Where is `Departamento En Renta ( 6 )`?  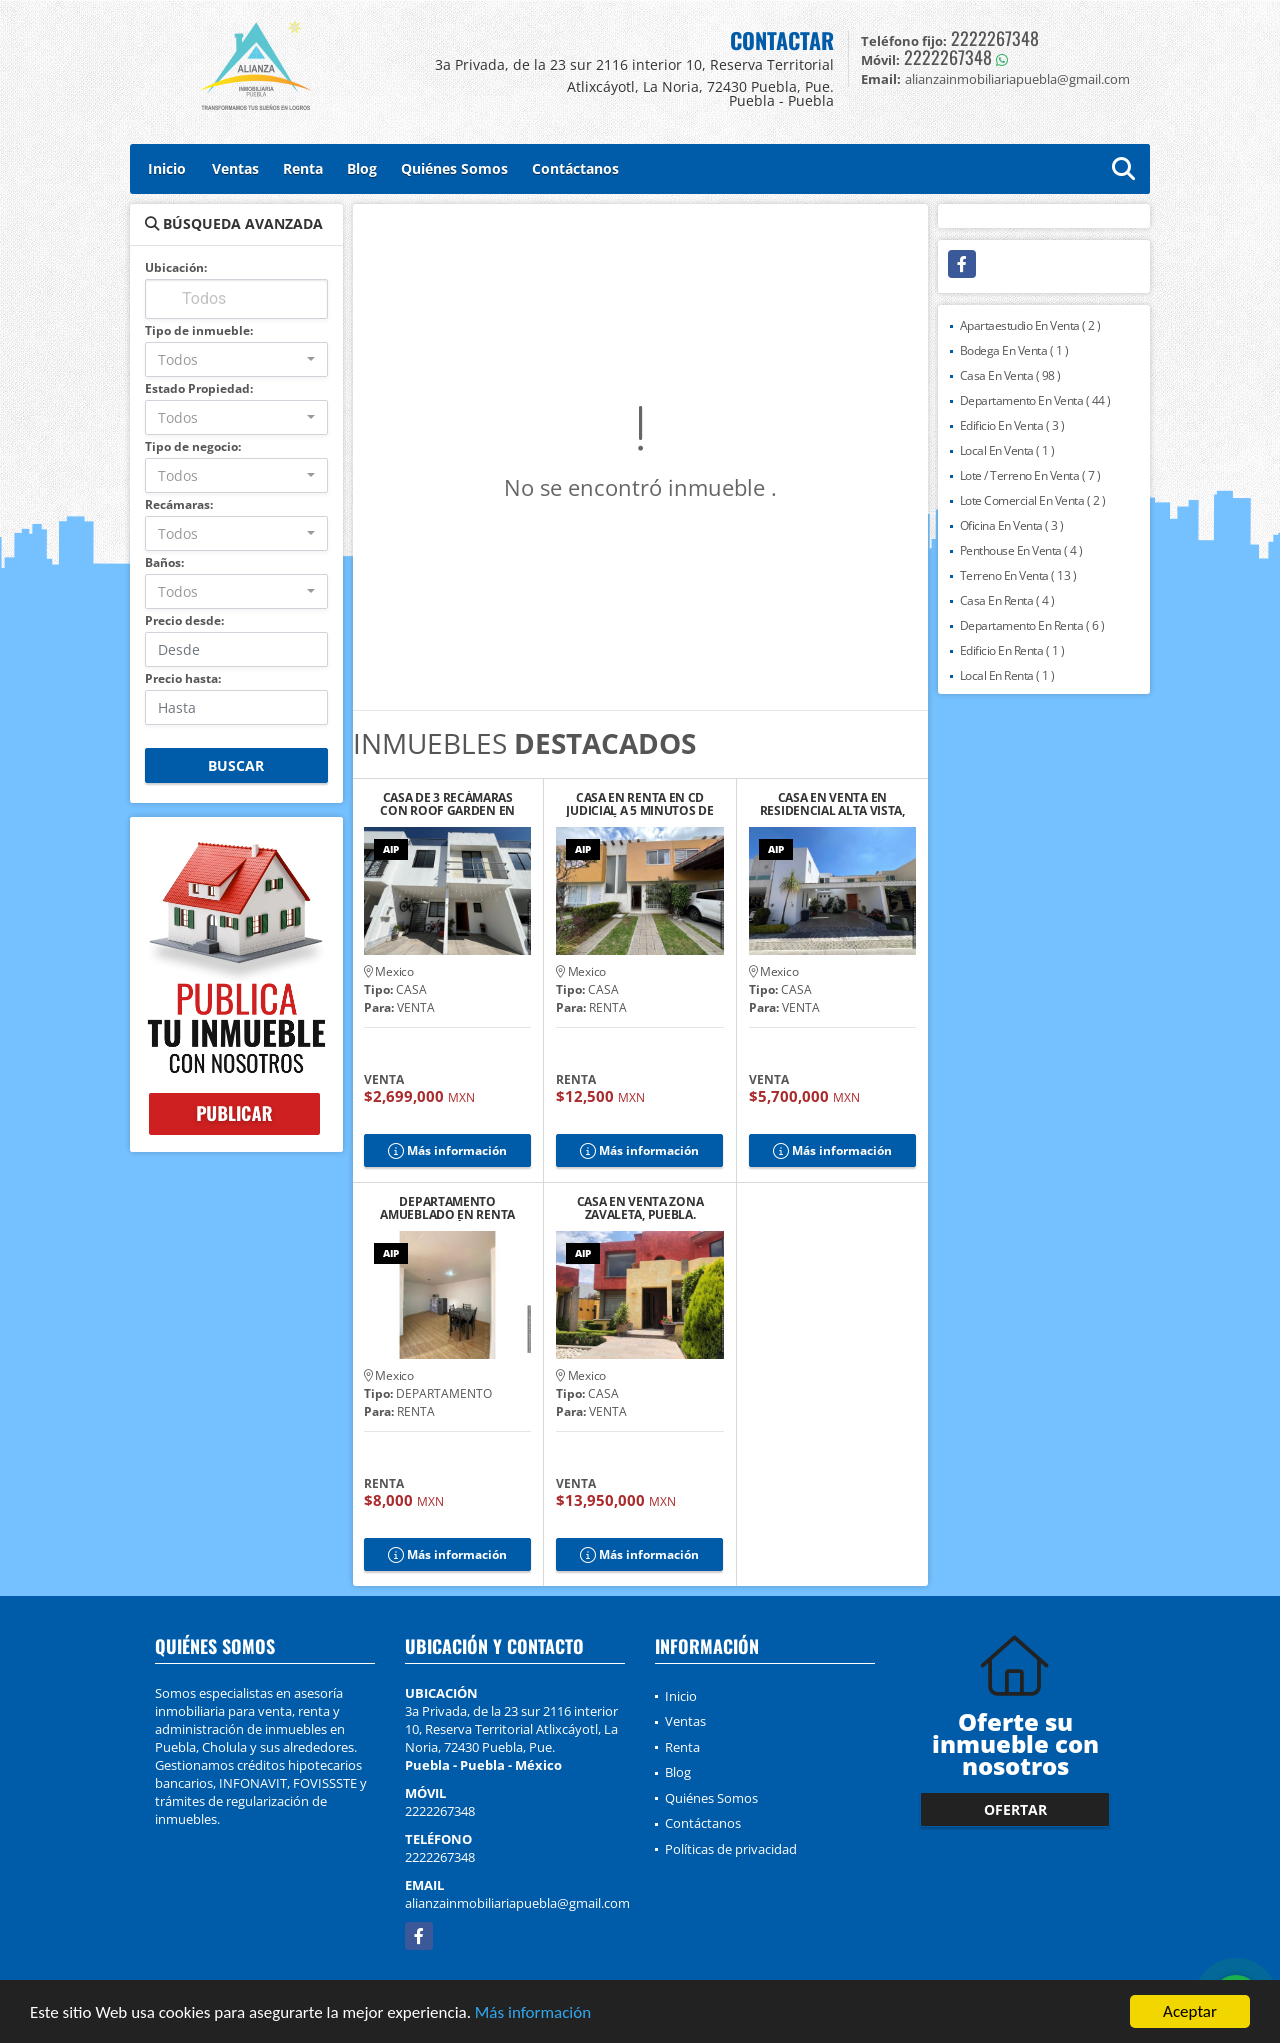
Departamento En Renta ( 6 ) is located at coordinates (1032, 625).